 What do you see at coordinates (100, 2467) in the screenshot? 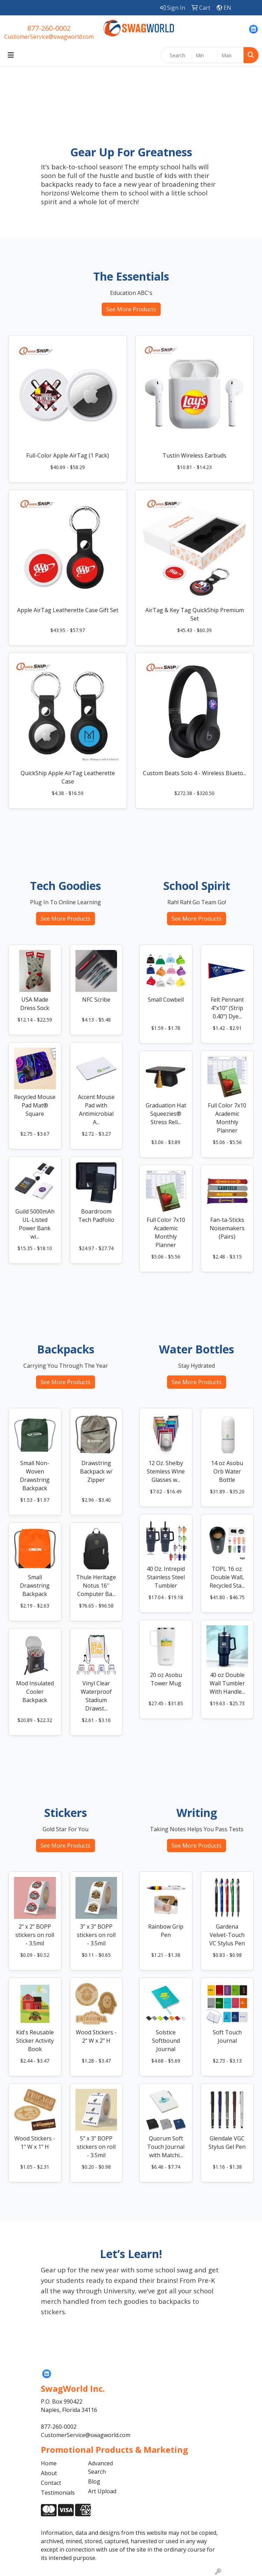
I see `Advanced Search` at bounding box center [100, 2467].